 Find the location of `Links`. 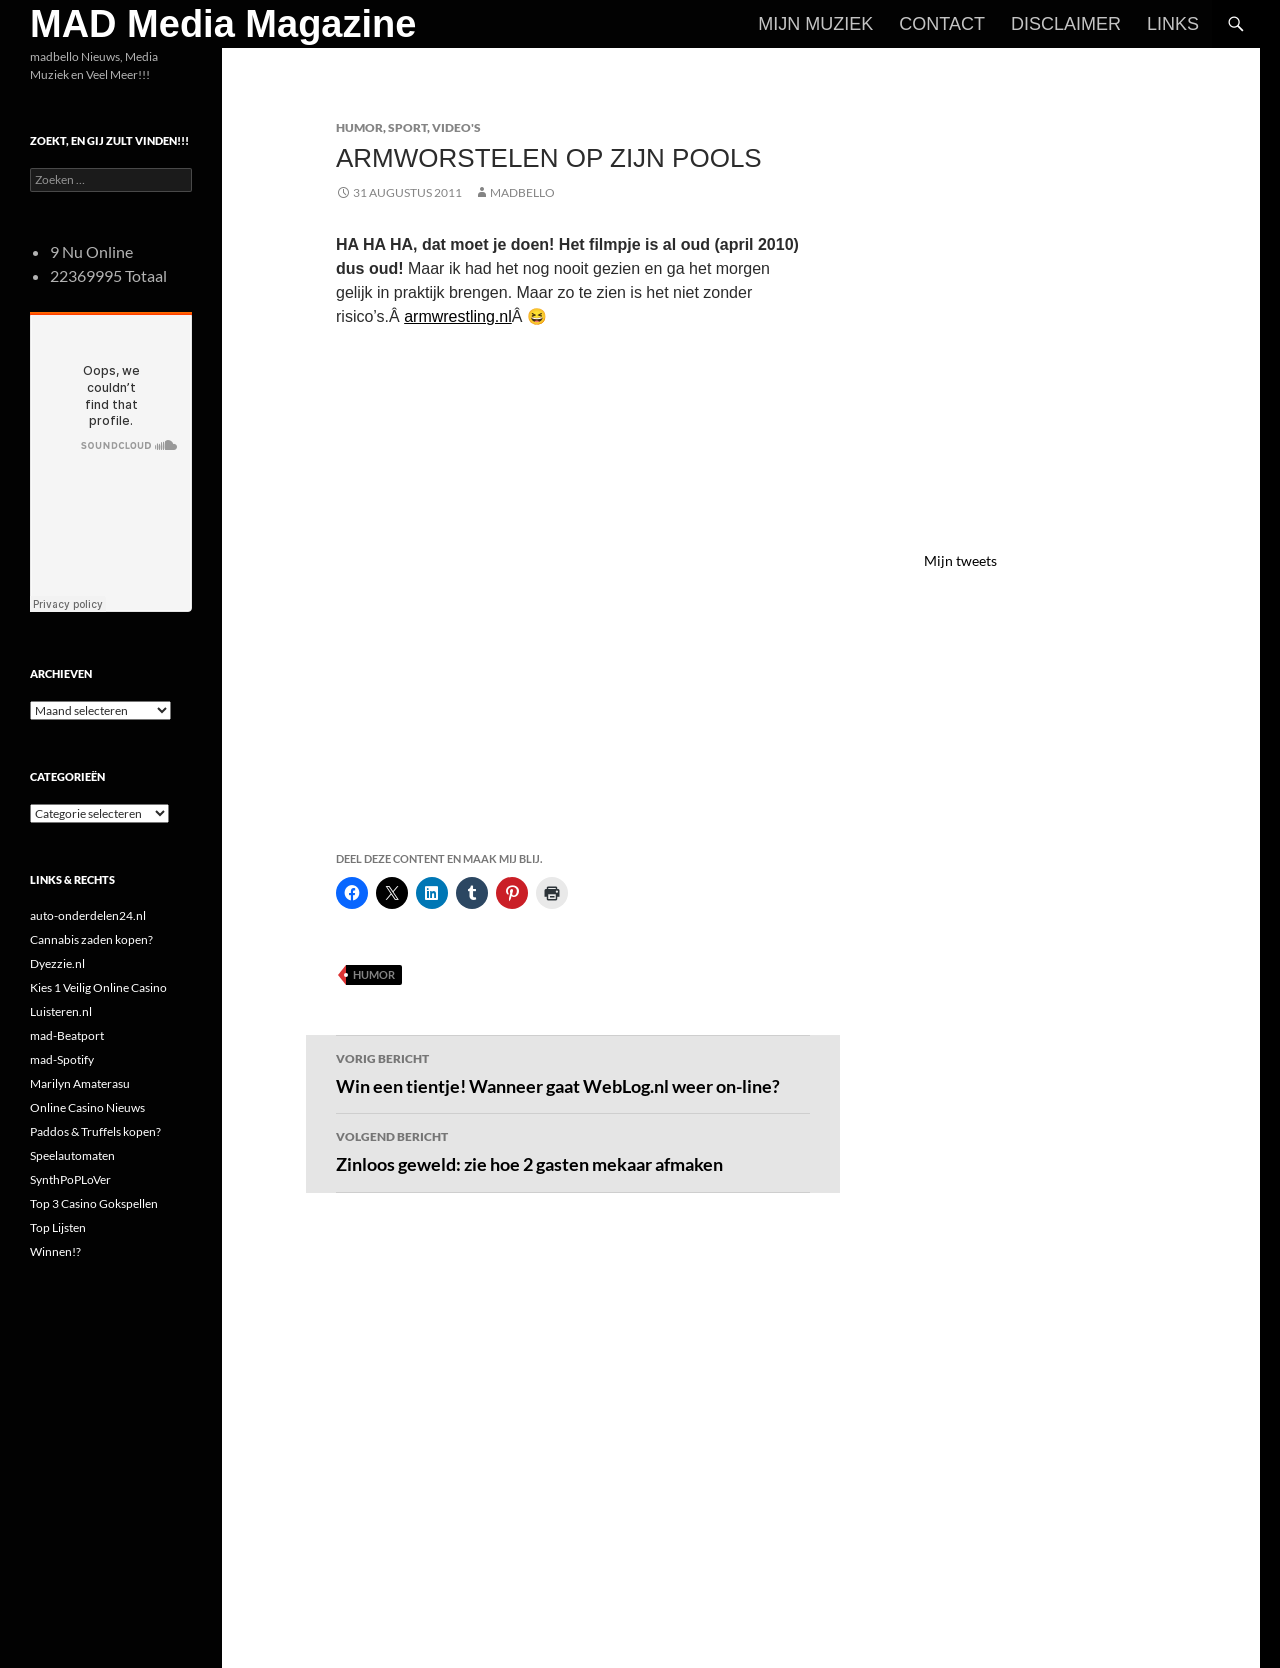

Links is located at coordinates (1173, 24).